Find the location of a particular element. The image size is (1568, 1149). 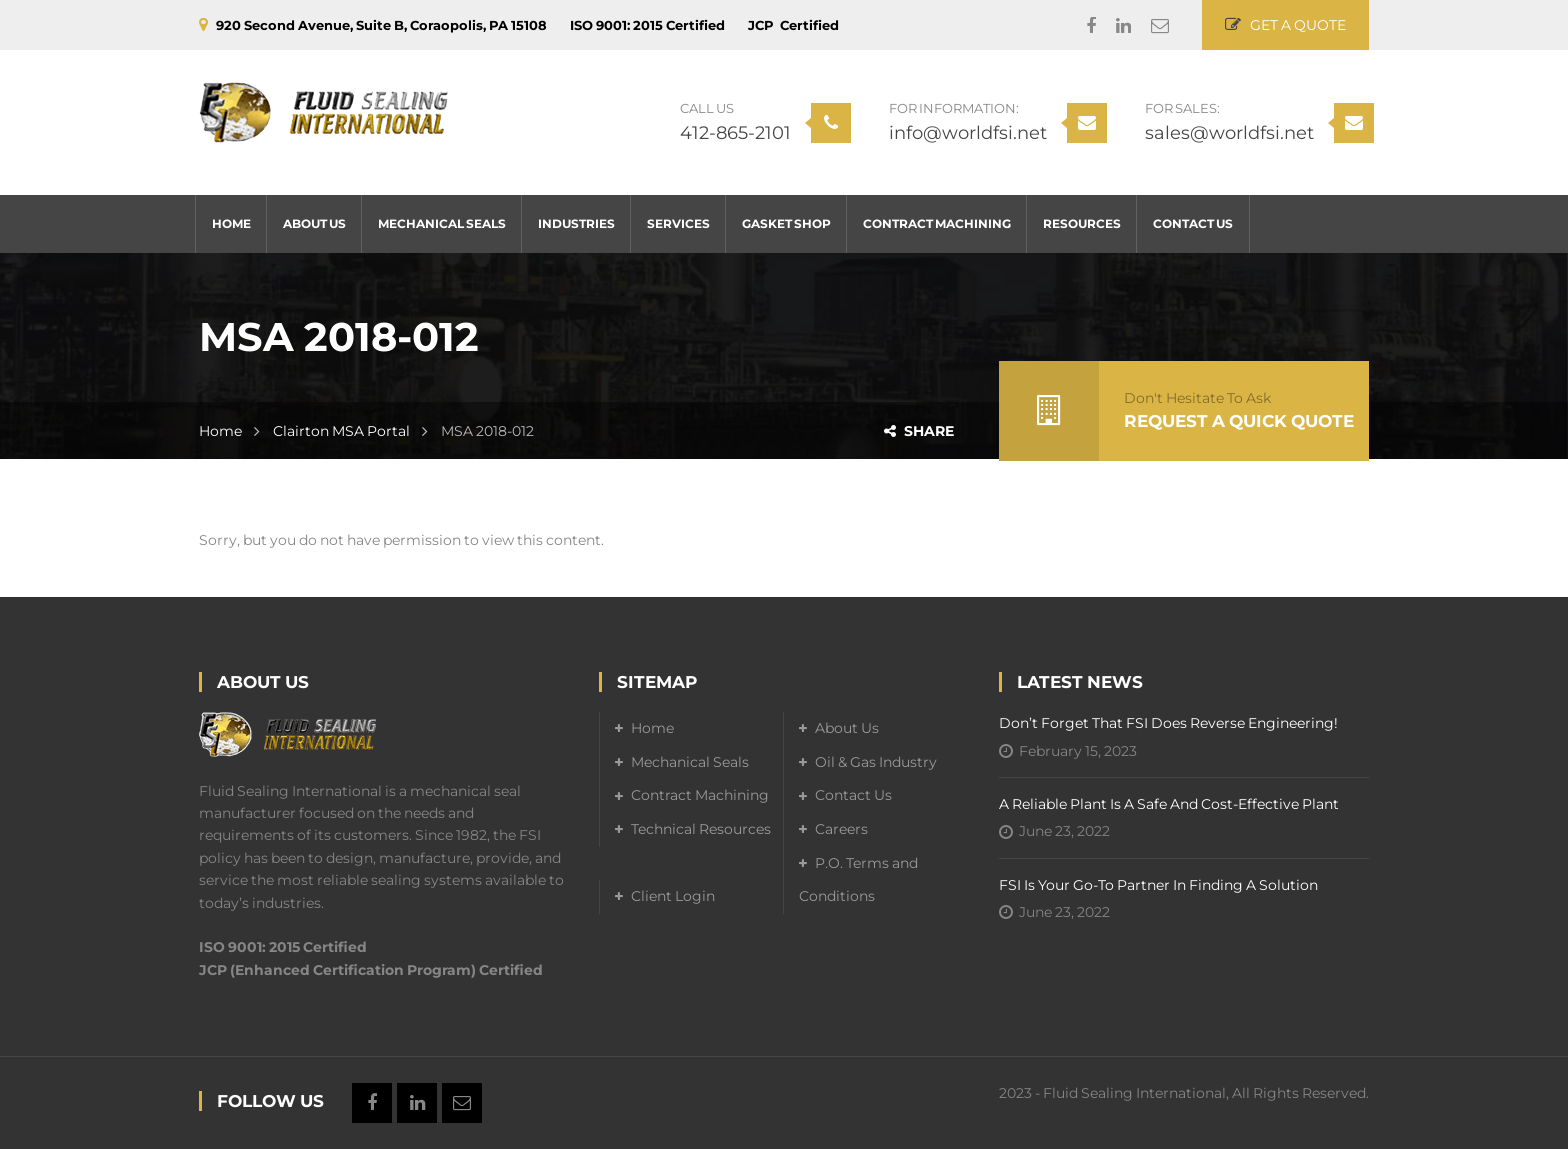

Careers is located at coordinates (841, 829).